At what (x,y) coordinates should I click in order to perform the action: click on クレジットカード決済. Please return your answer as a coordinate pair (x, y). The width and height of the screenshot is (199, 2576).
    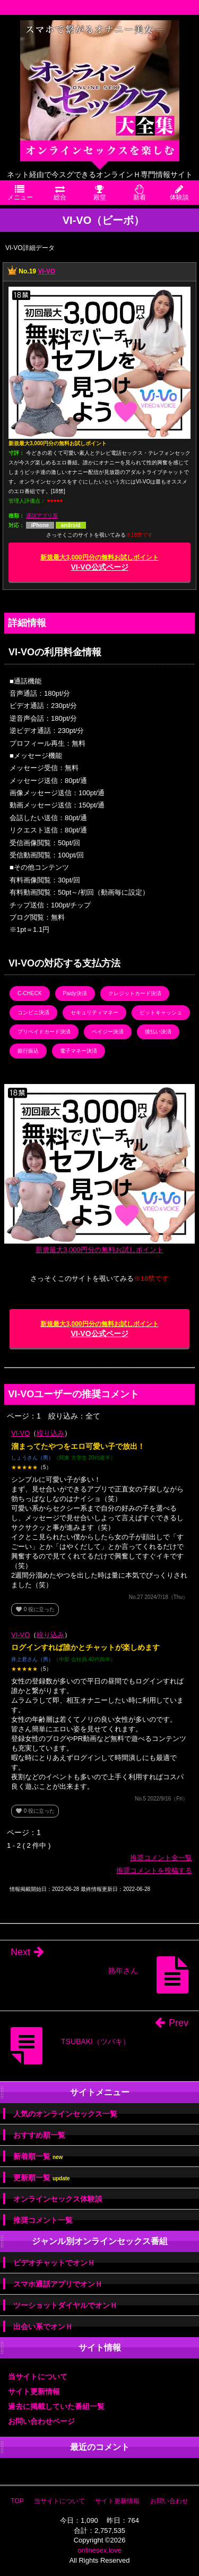
    Looking at the image, I should click on (134, 993).